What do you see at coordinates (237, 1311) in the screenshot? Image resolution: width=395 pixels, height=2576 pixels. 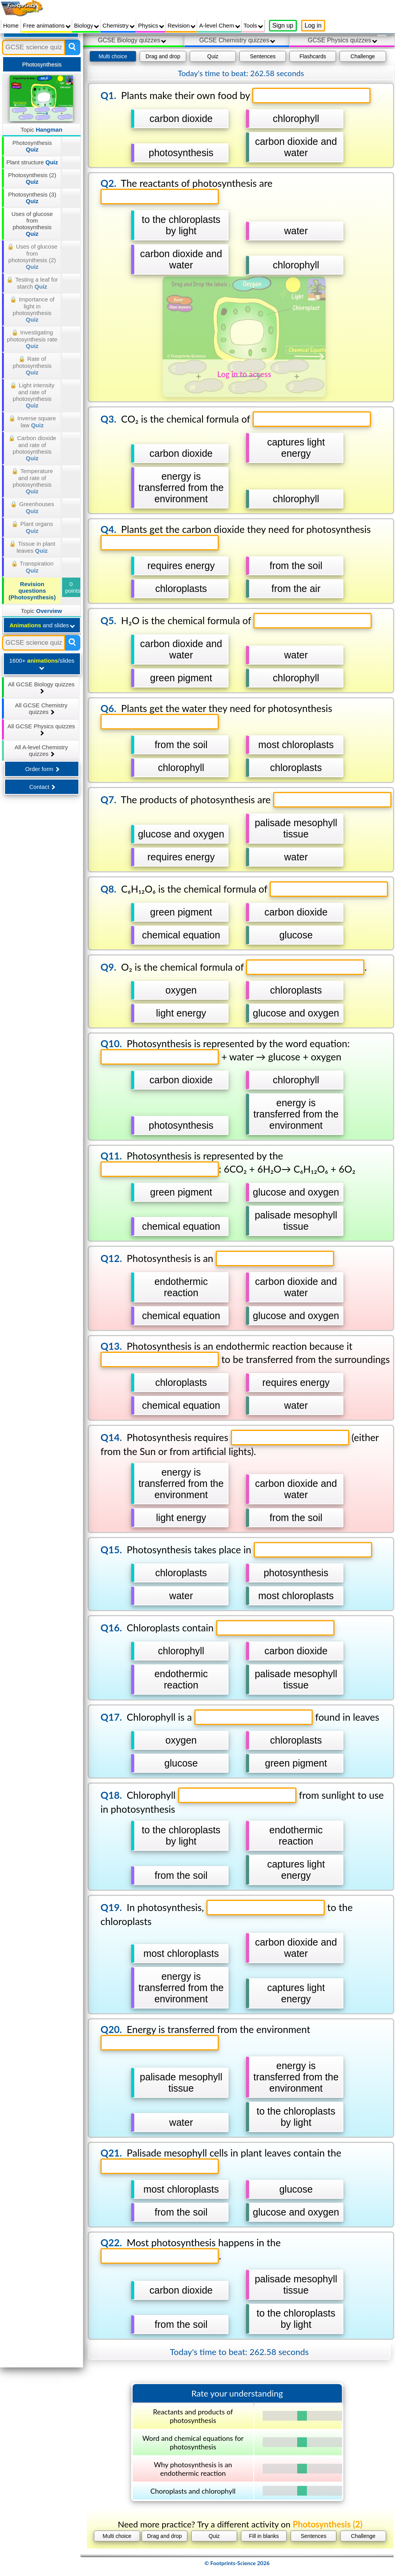 I see `</div>` at bounding box center [237, 1311].